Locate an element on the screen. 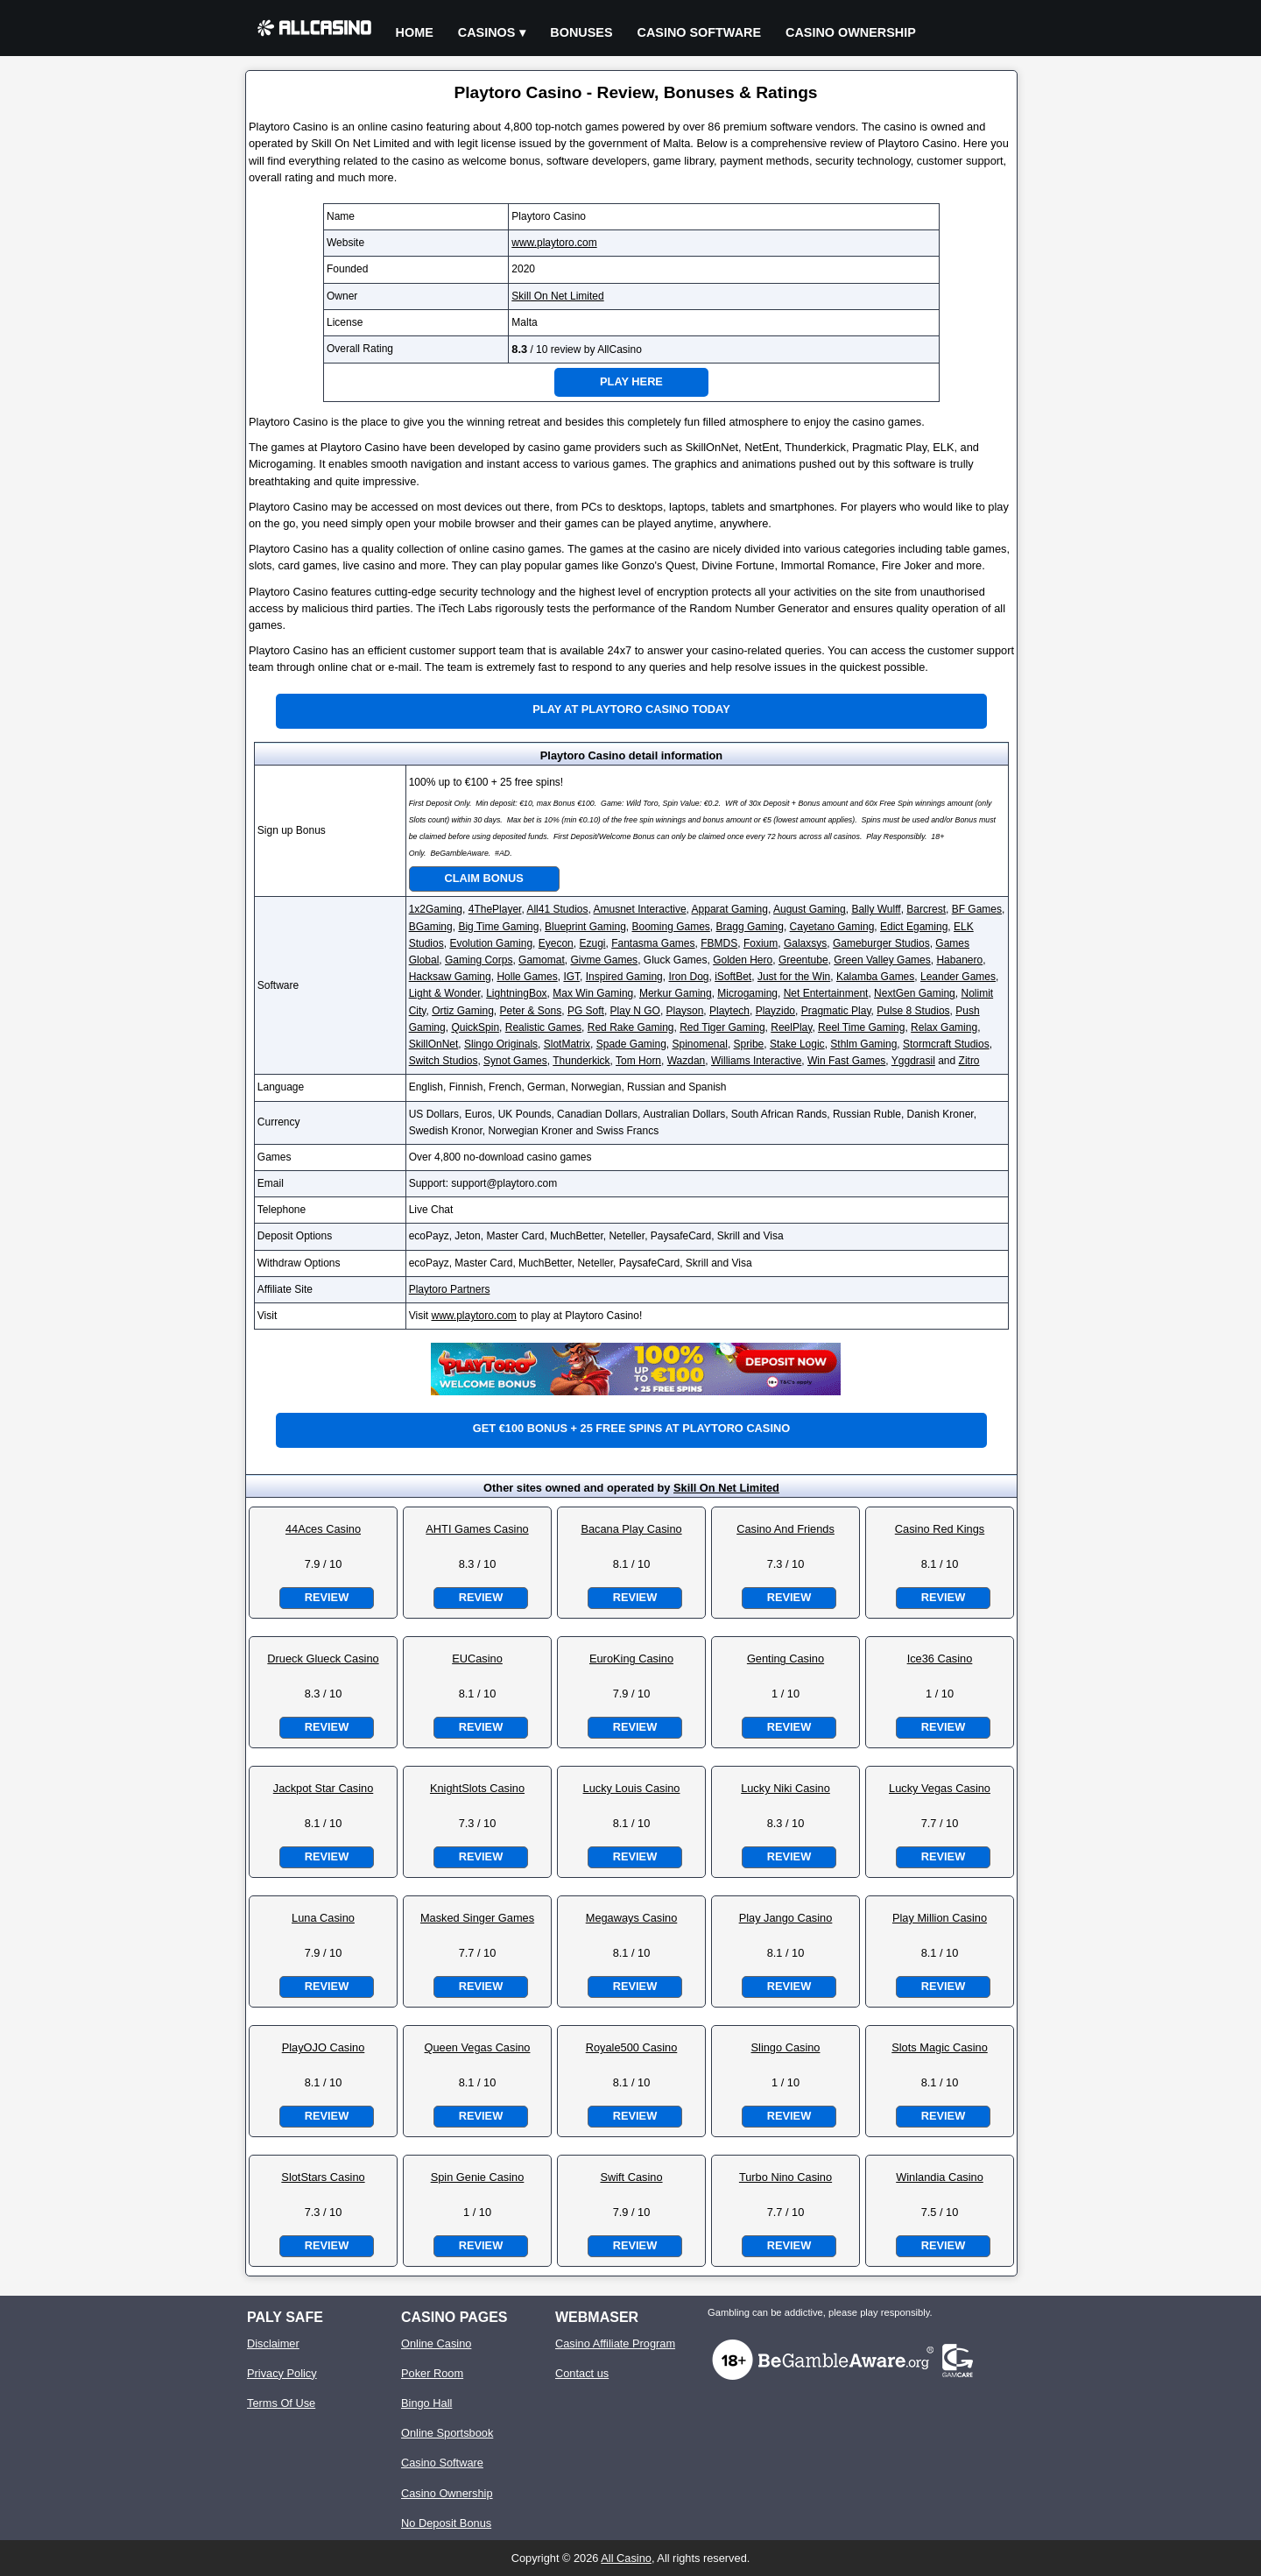 This screenshot has width=1261, height=2576. Amusnet Interactive is located at coordinates (640, 909).